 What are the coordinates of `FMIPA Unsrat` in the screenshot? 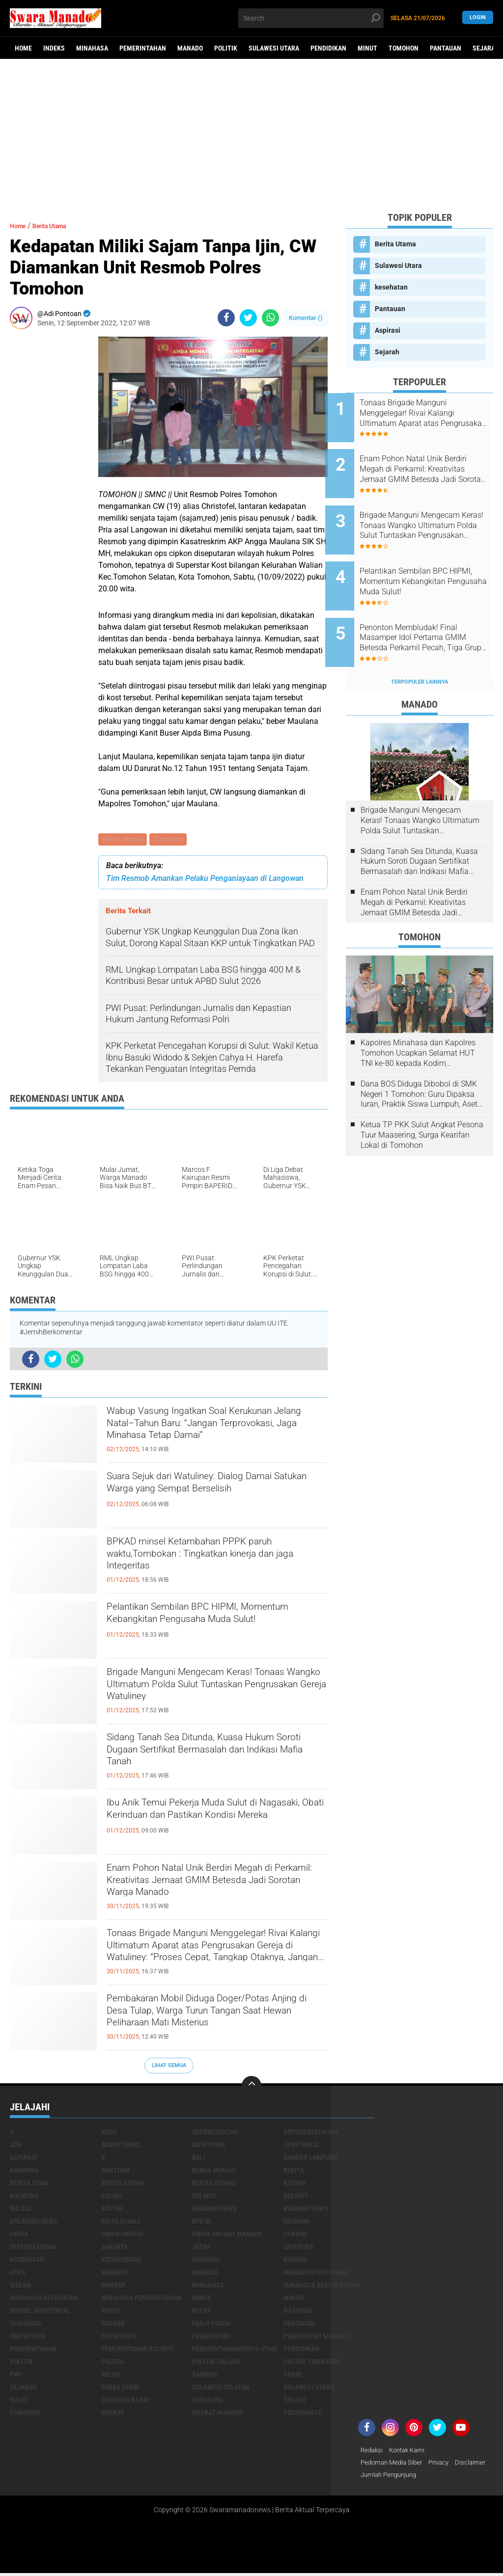 It's located at (122, 2235).